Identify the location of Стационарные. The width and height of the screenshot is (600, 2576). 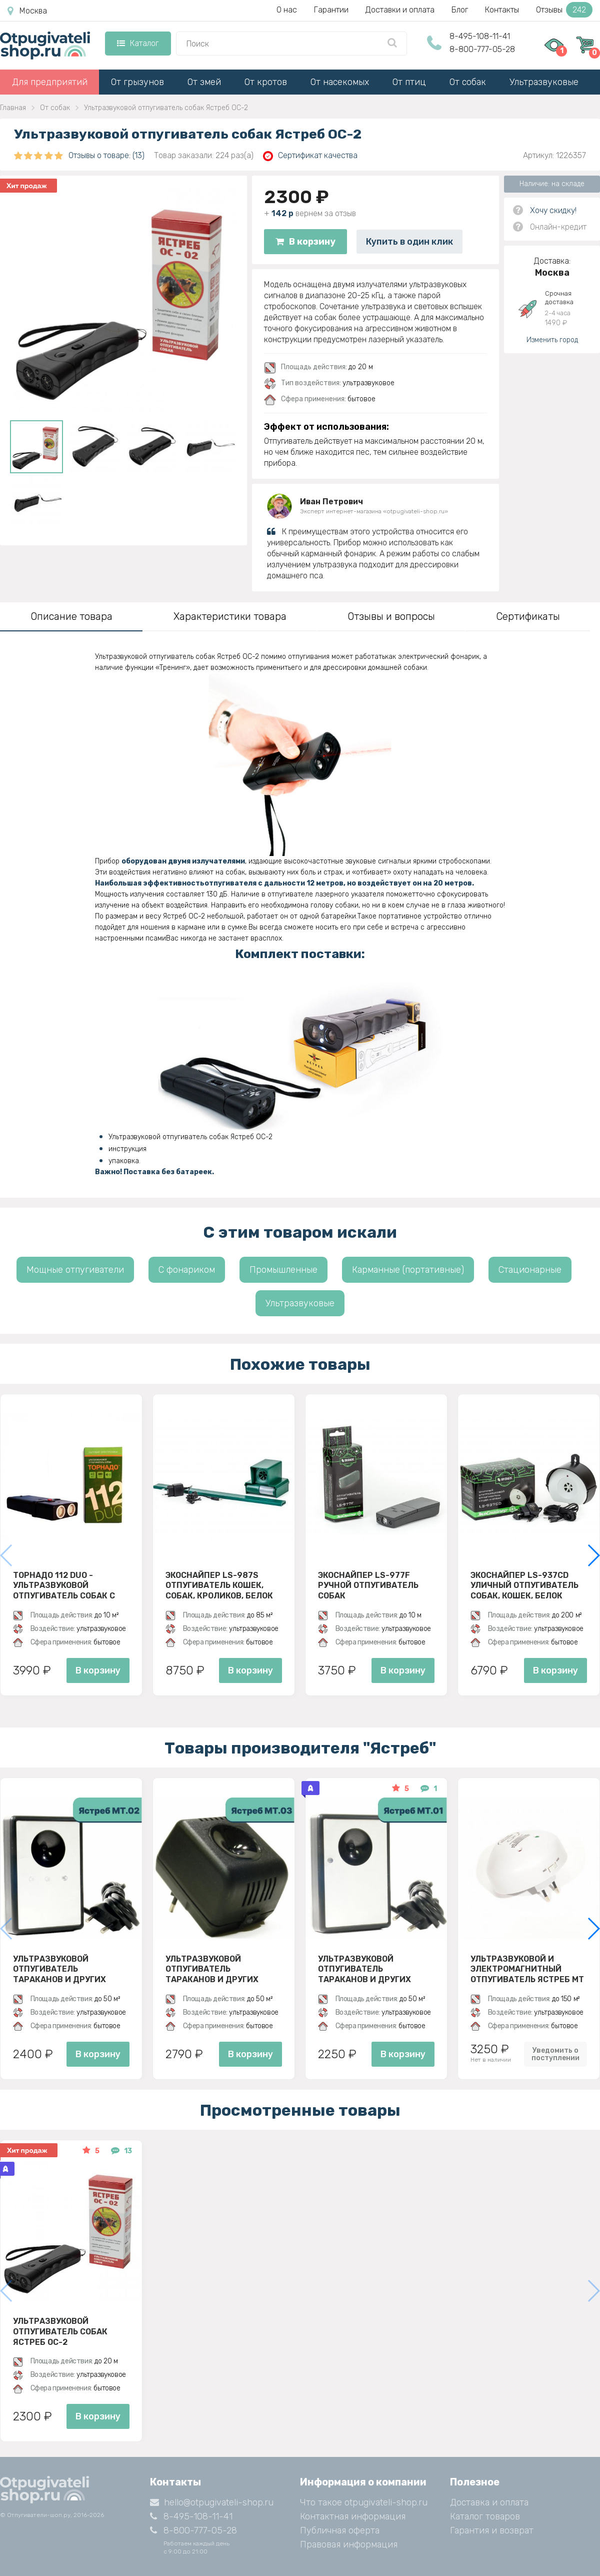
(530, 1269).